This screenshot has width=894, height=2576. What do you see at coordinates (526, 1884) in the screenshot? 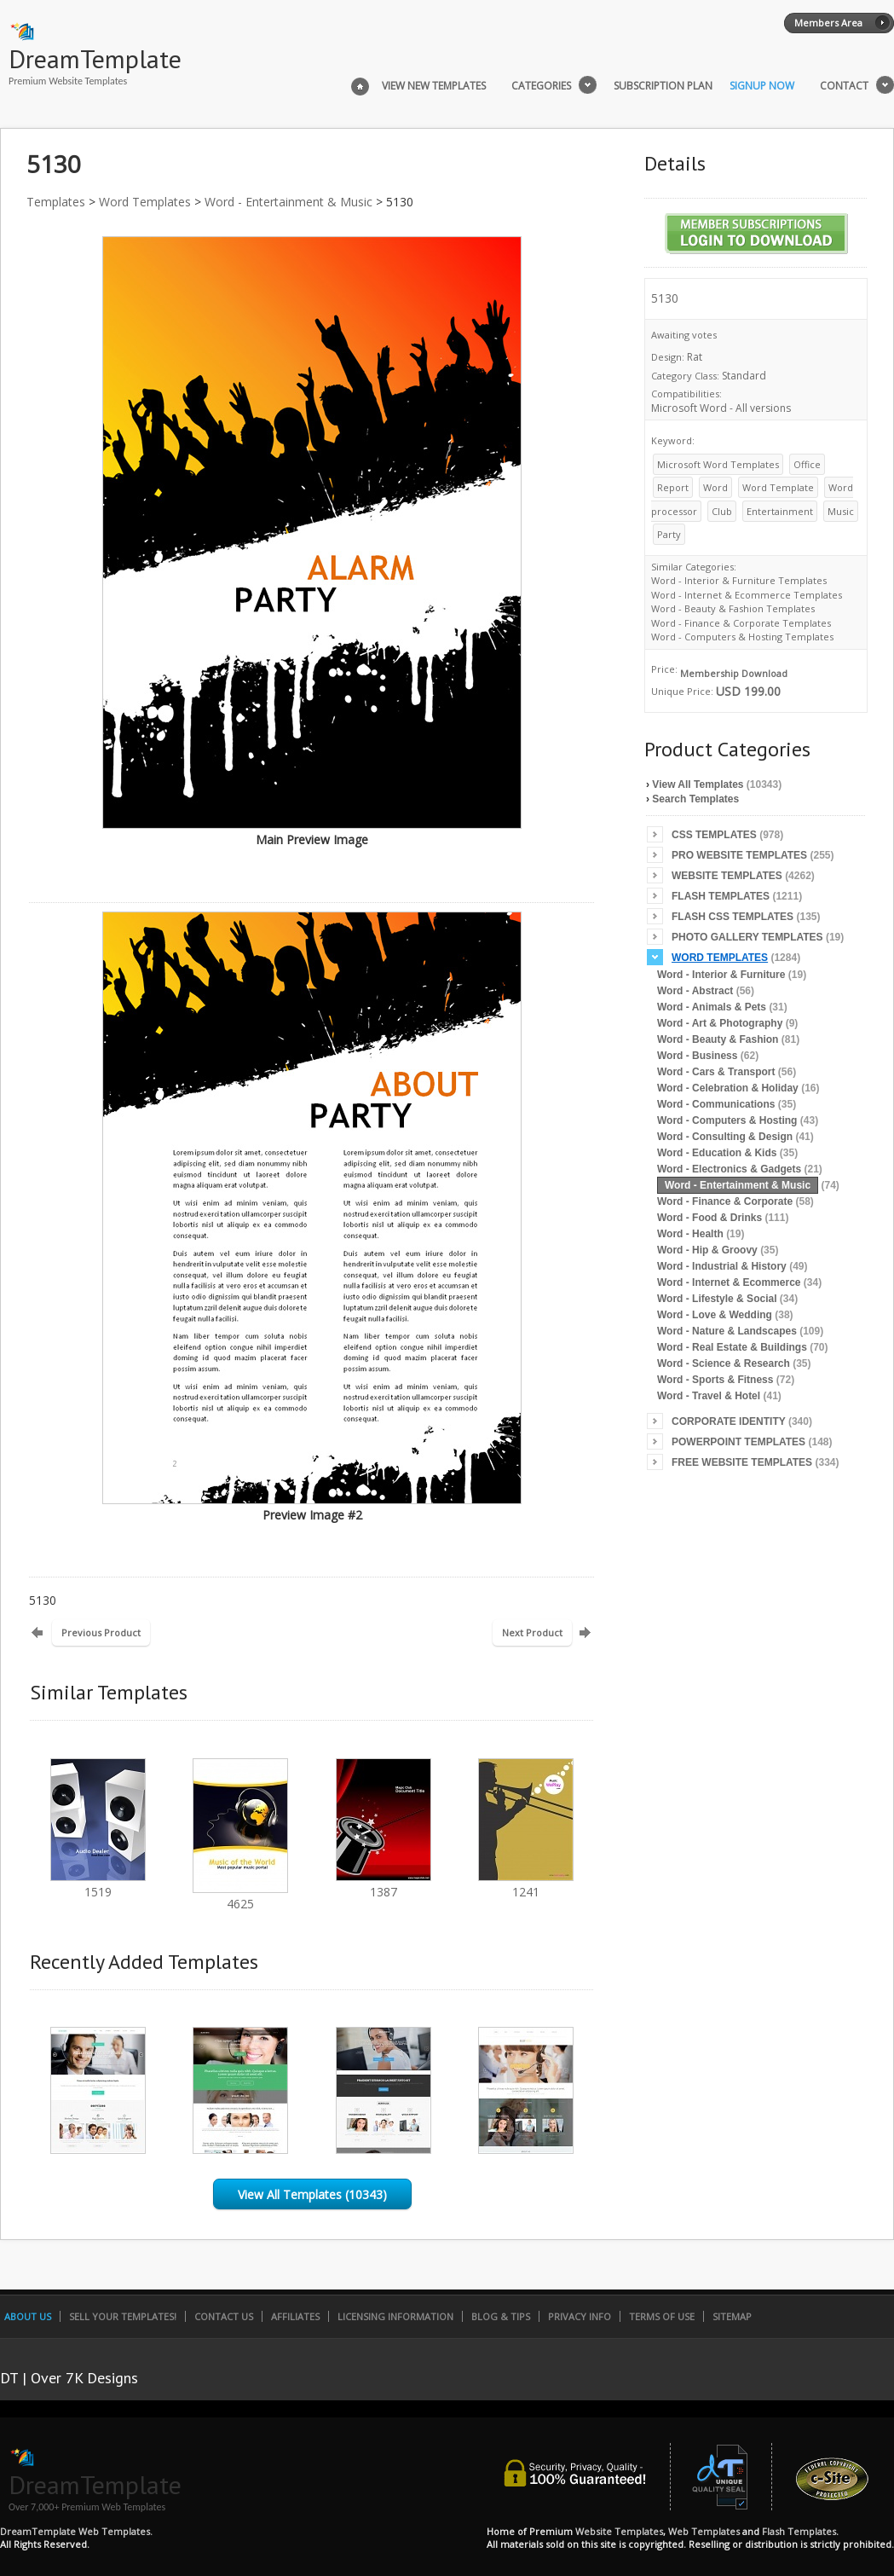
I see `1241` at bounding box center [526, 1884].